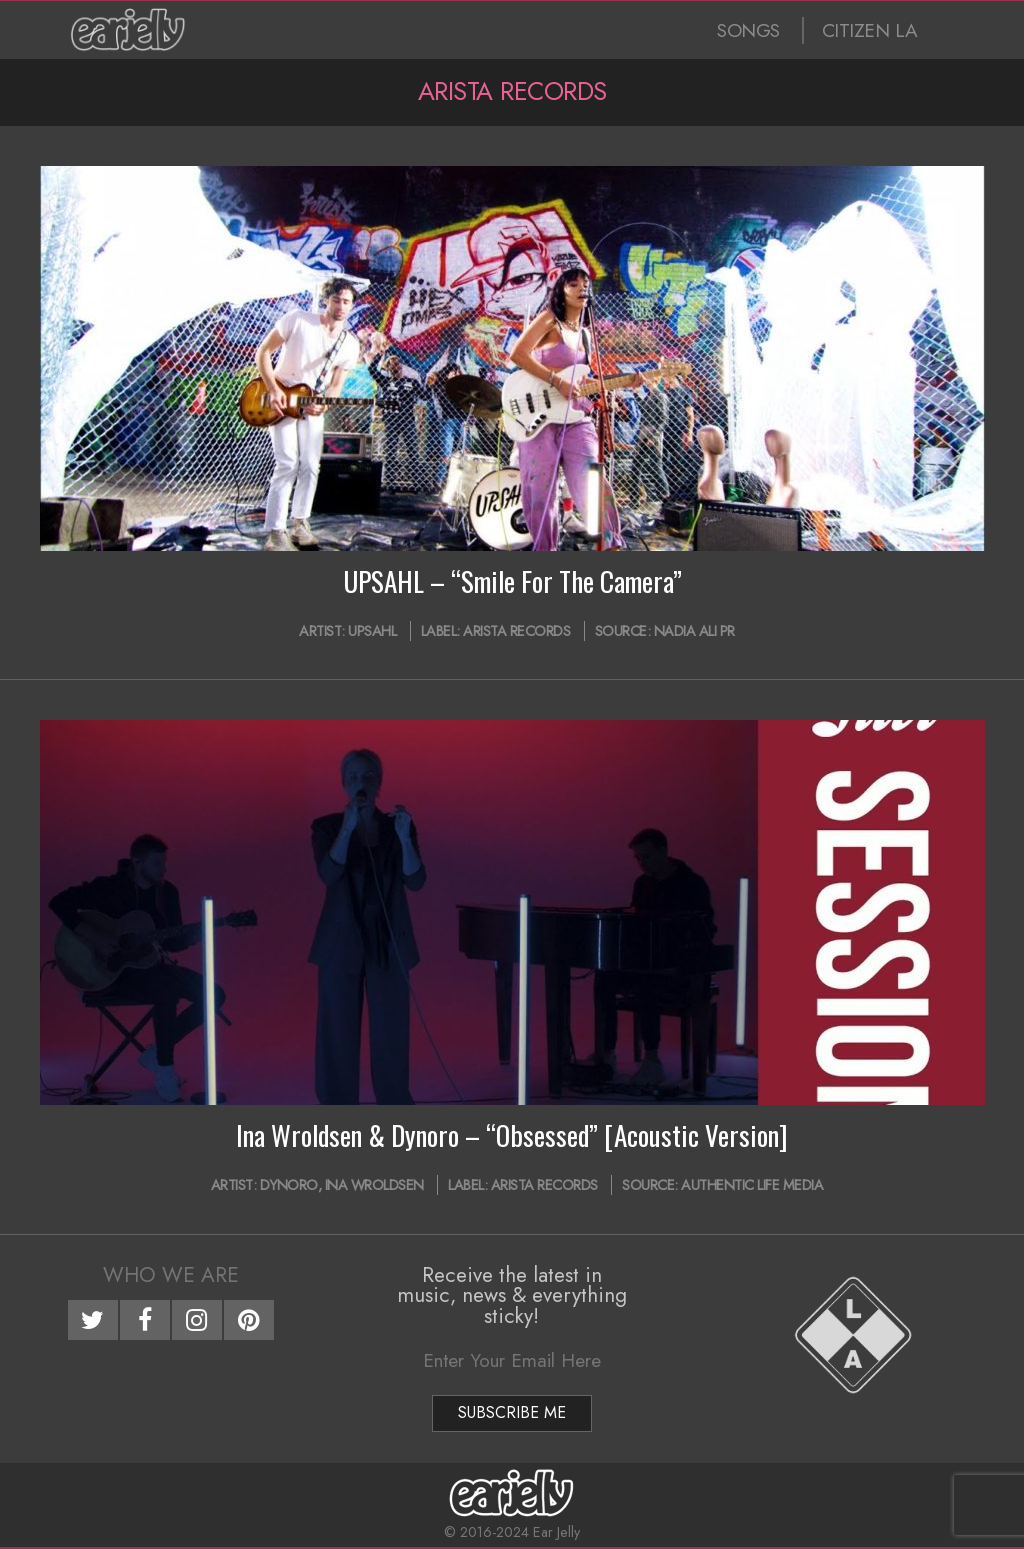  I want to click on Nadia Ali PR, so click(694, 631).